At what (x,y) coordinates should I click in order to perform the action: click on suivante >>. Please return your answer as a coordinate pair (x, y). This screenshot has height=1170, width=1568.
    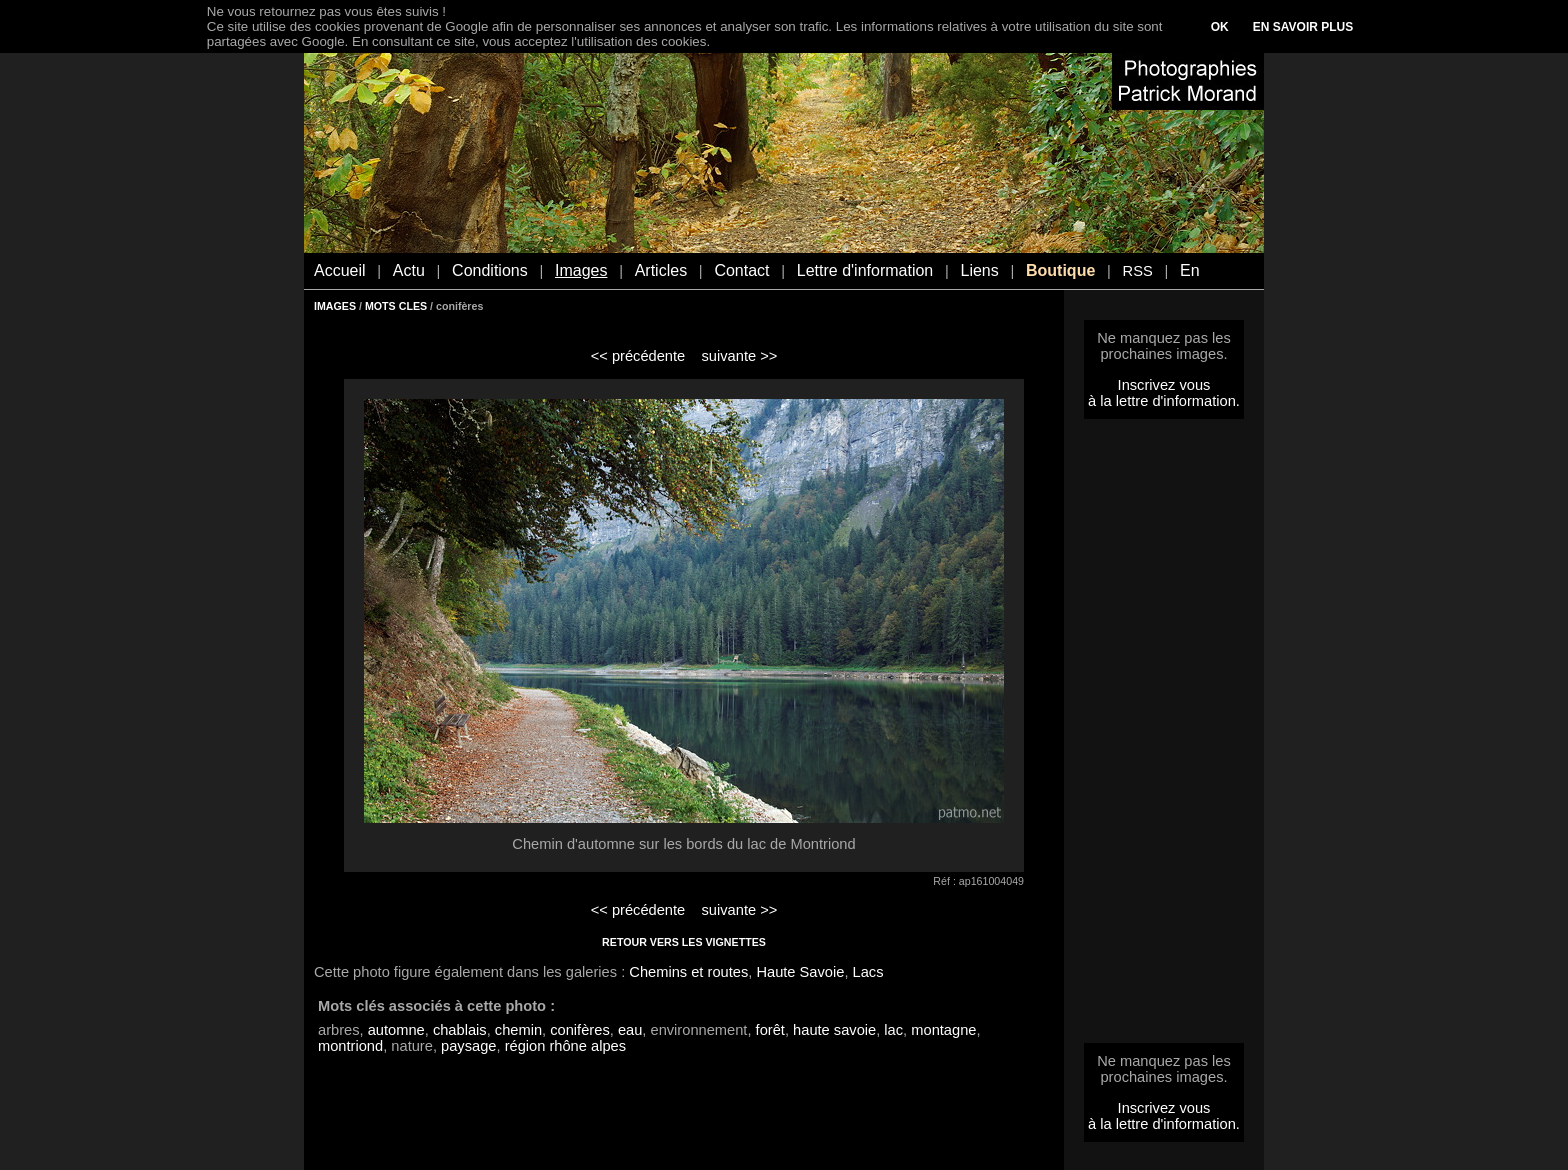
    Looking at the image, I should click on (740, 356).